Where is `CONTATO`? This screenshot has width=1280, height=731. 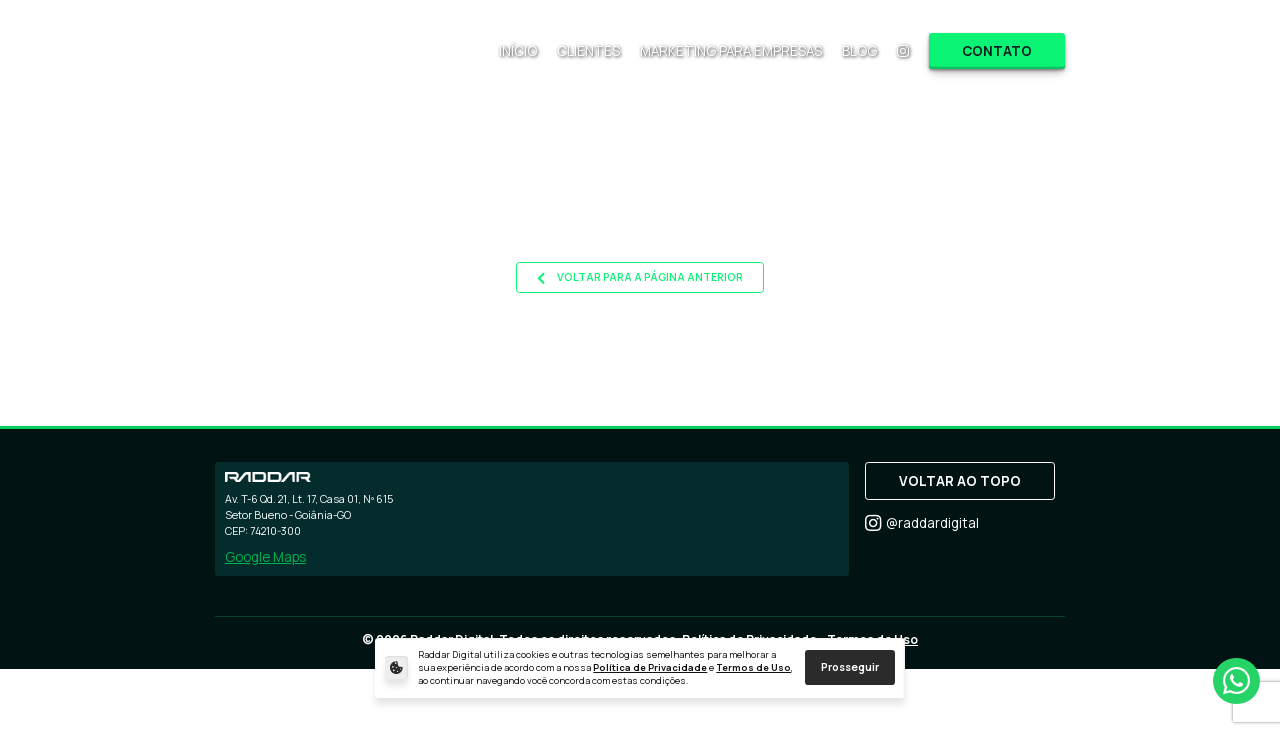
CONTATO is located at coordinates (997, 51).